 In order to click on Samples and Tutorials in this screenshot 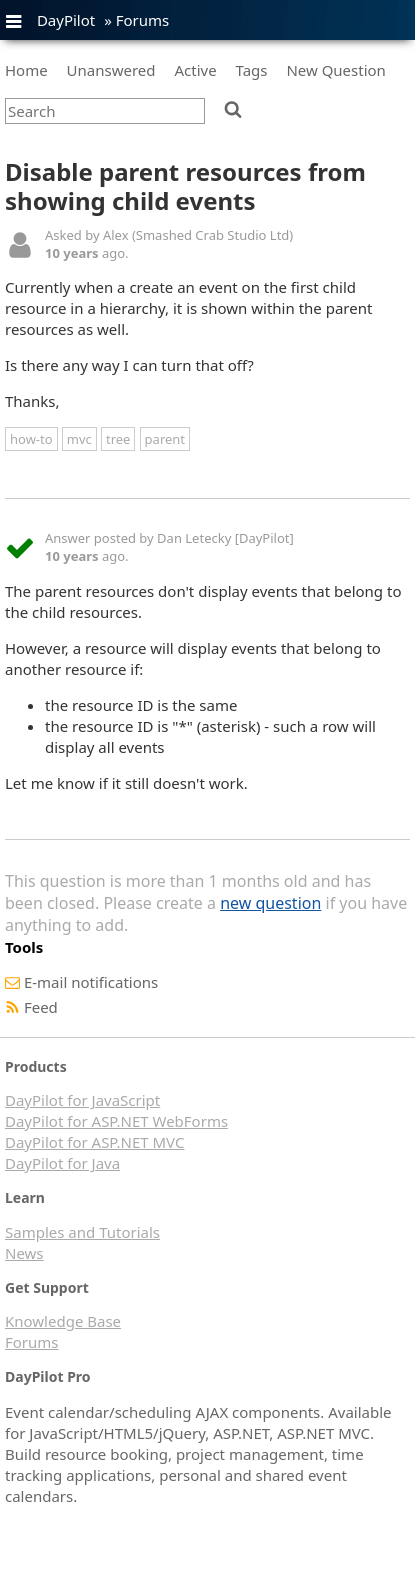, I will do `click(82, 1232)`.